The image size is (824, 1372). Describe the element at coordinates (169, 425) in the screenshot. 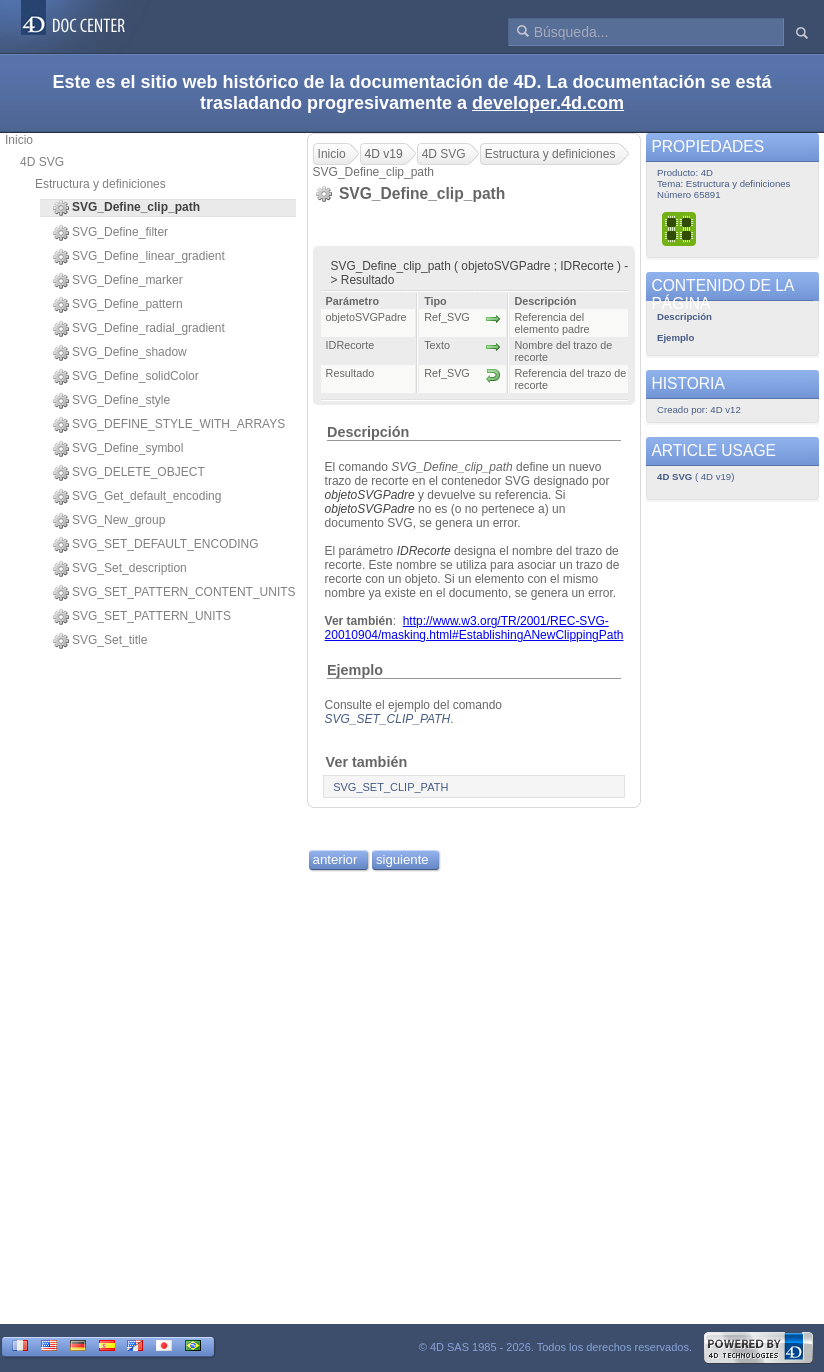

I see `SVG_DEFINE_STYLE_WITH_ARRAYS` at that location.